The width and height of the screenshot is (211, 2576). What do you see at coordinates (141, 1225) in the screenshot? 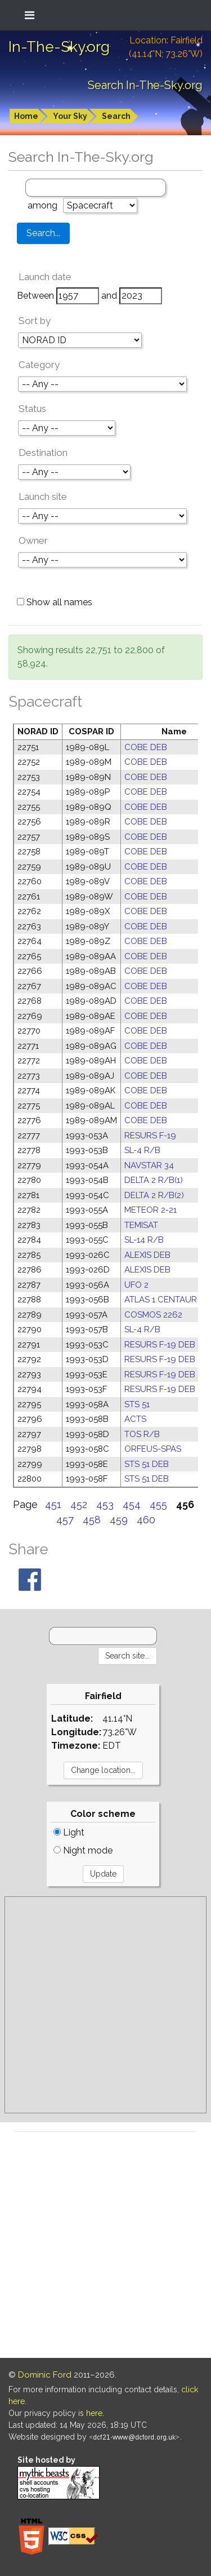
I see `TEMISAT` at bounding box center [141, 1225].